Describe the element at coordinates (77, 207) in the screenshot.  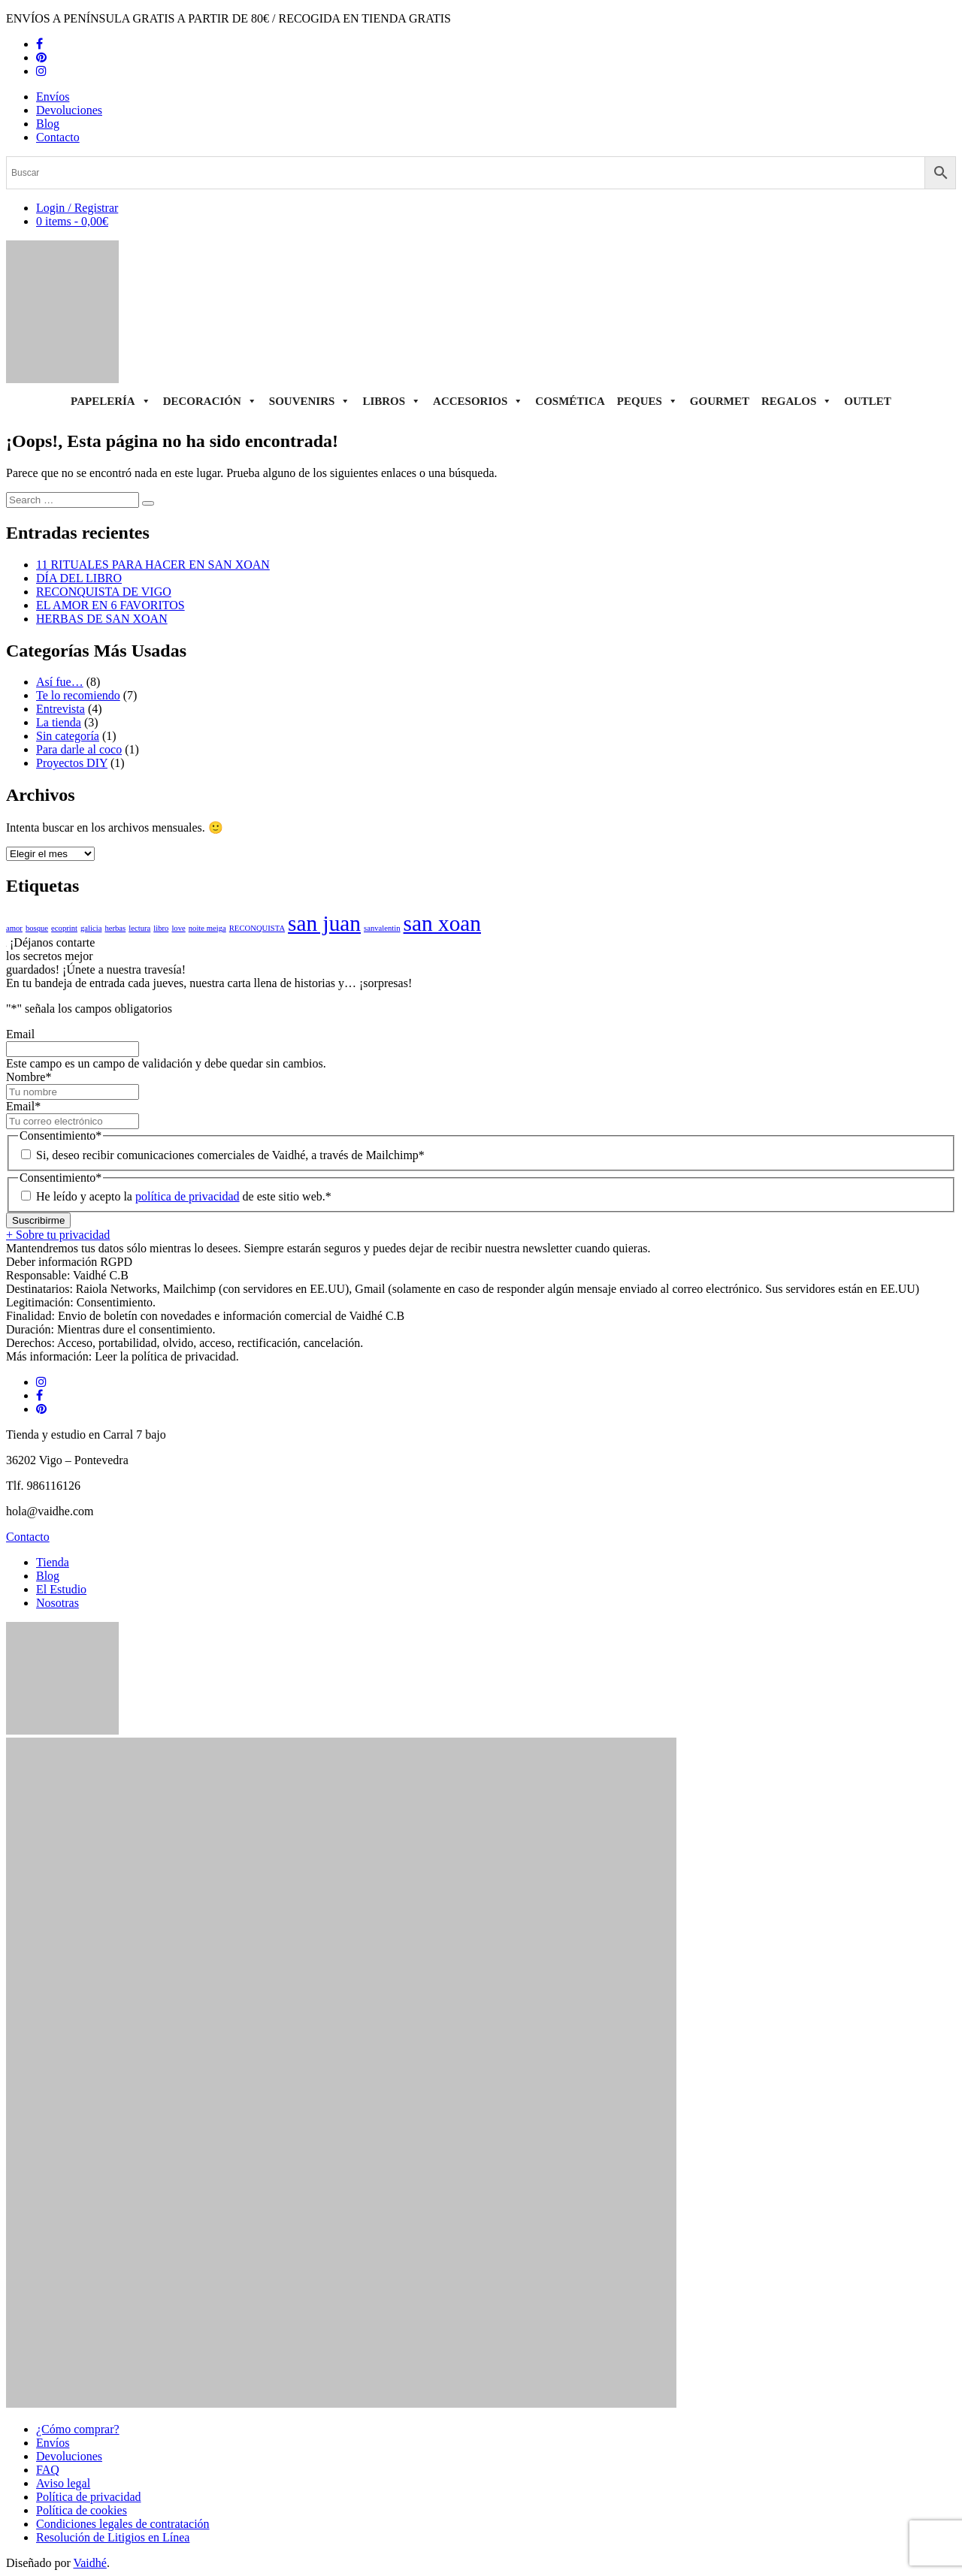
I see `Login / Registrar` at that location.